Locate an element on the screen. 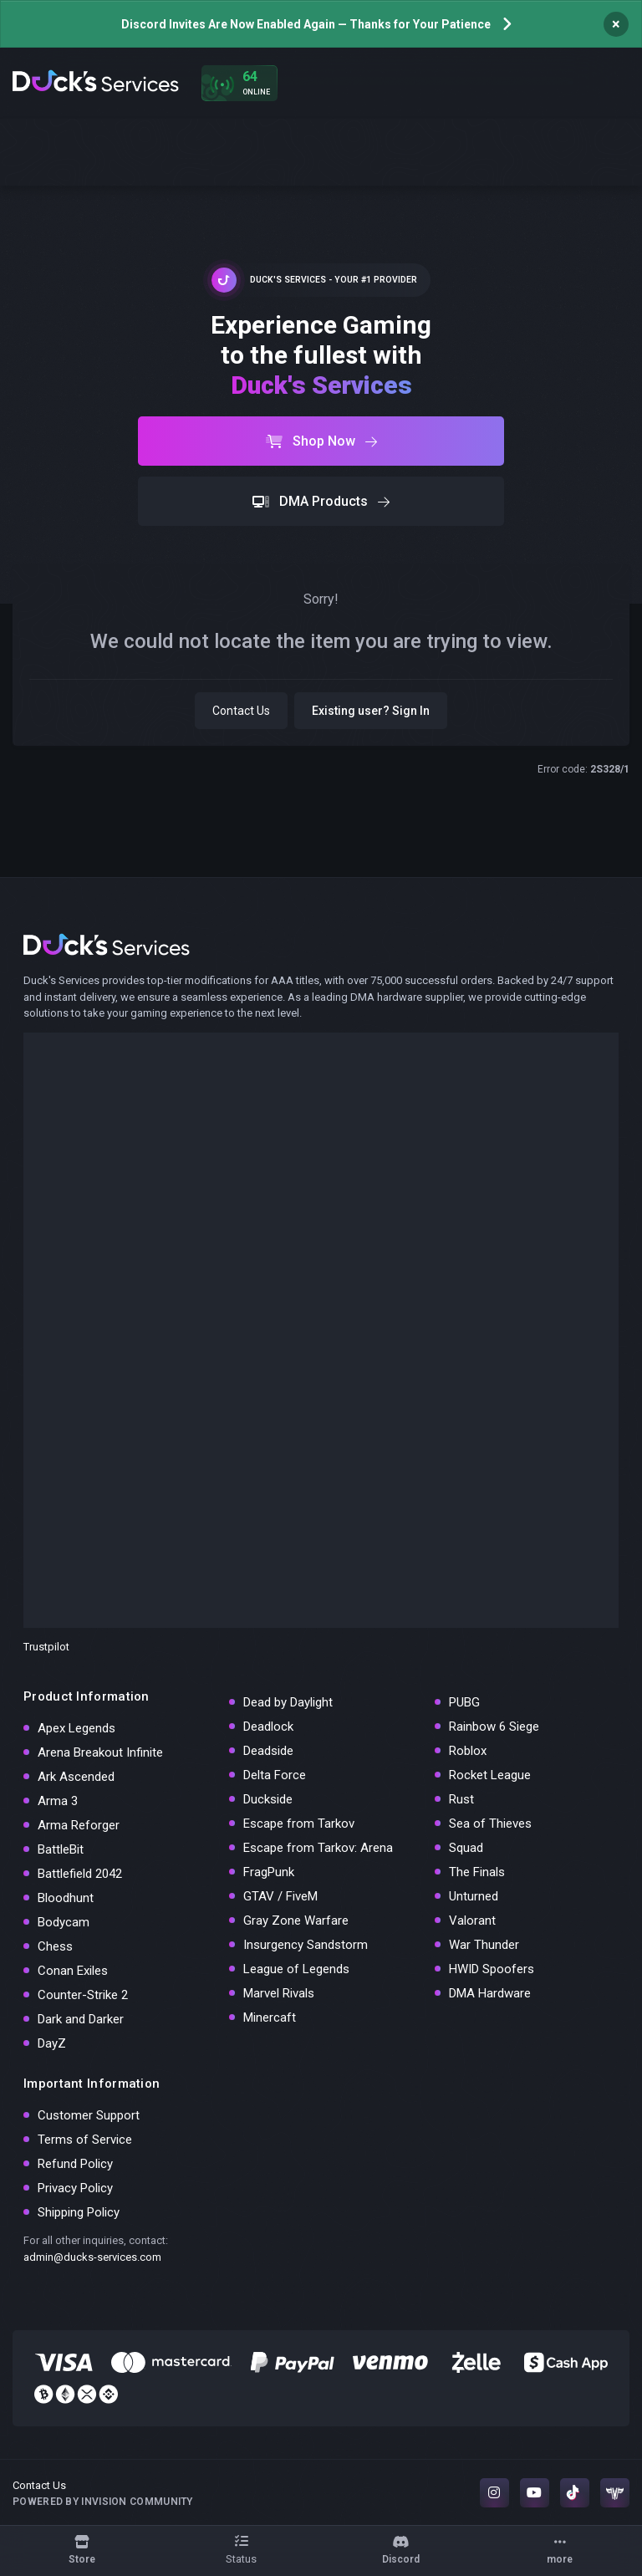 The image size is (642, 2576). GTAV / FiveM is located at coordinates (280, 1896).